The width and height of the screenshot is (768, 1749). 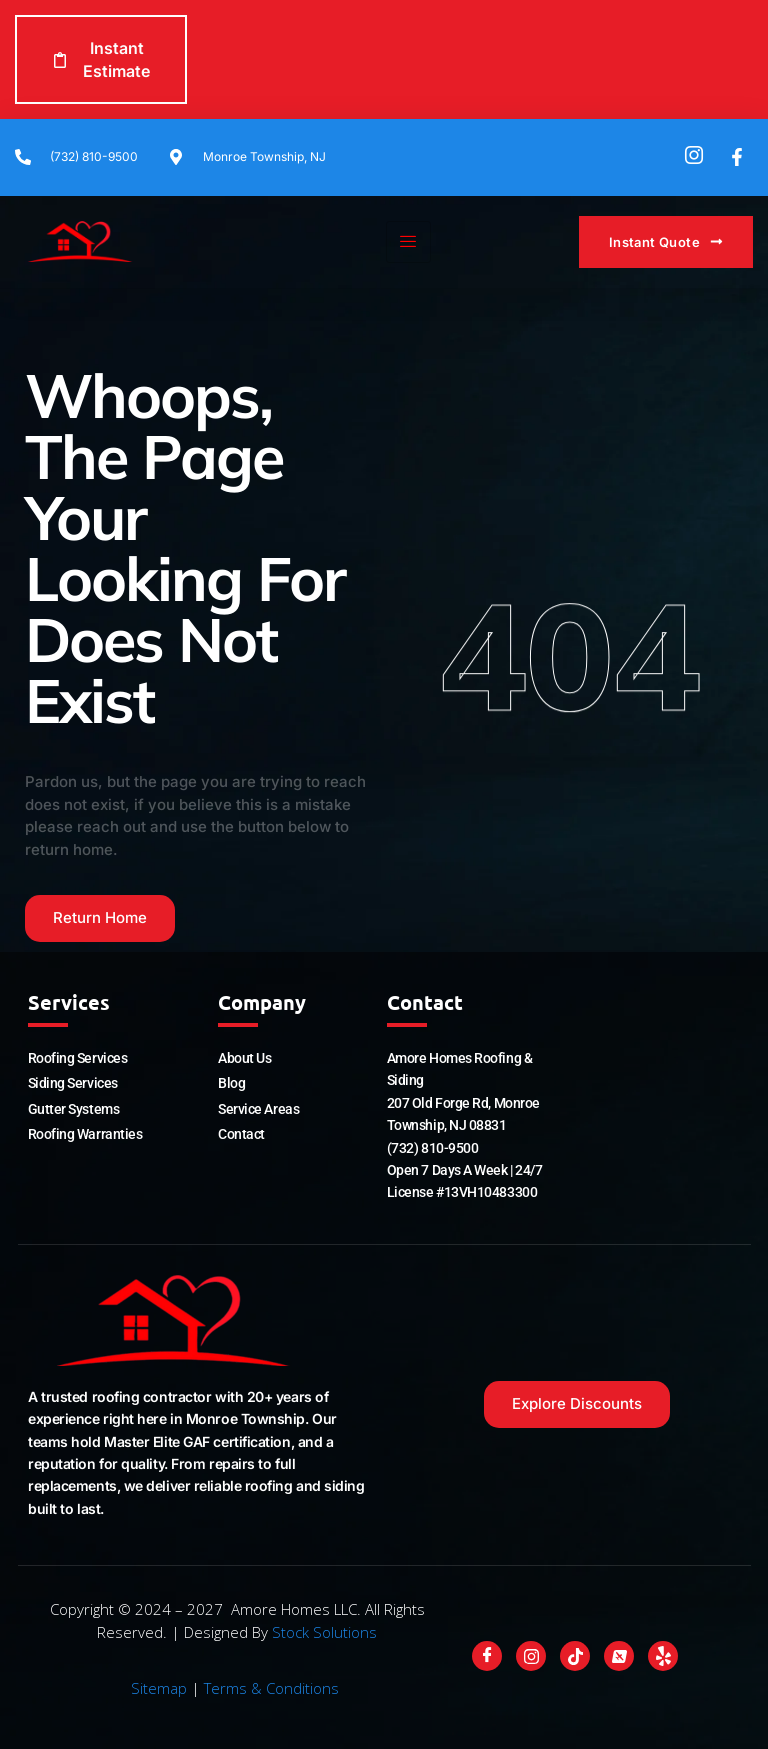 I want to click on Blog, so click(x=231, y=1083).